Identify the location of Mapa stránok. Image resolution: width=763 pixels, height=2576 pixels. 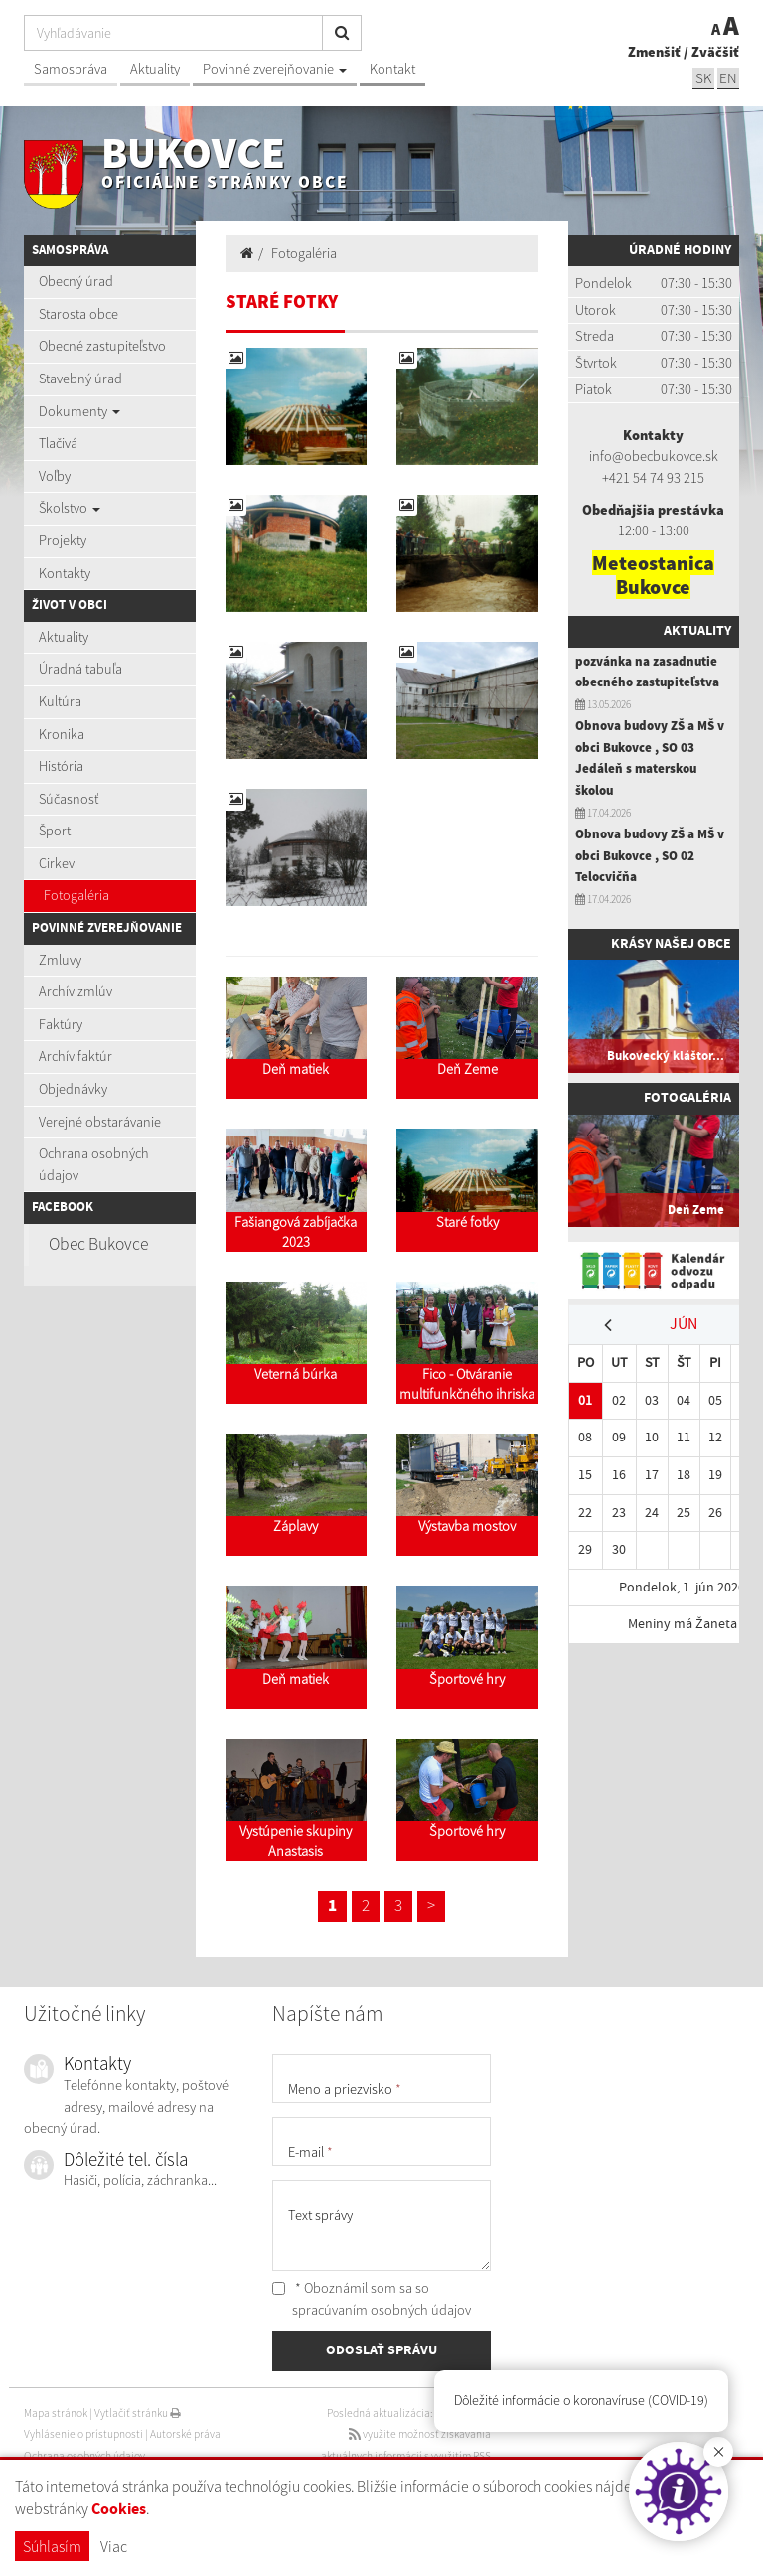
(55, 2413).